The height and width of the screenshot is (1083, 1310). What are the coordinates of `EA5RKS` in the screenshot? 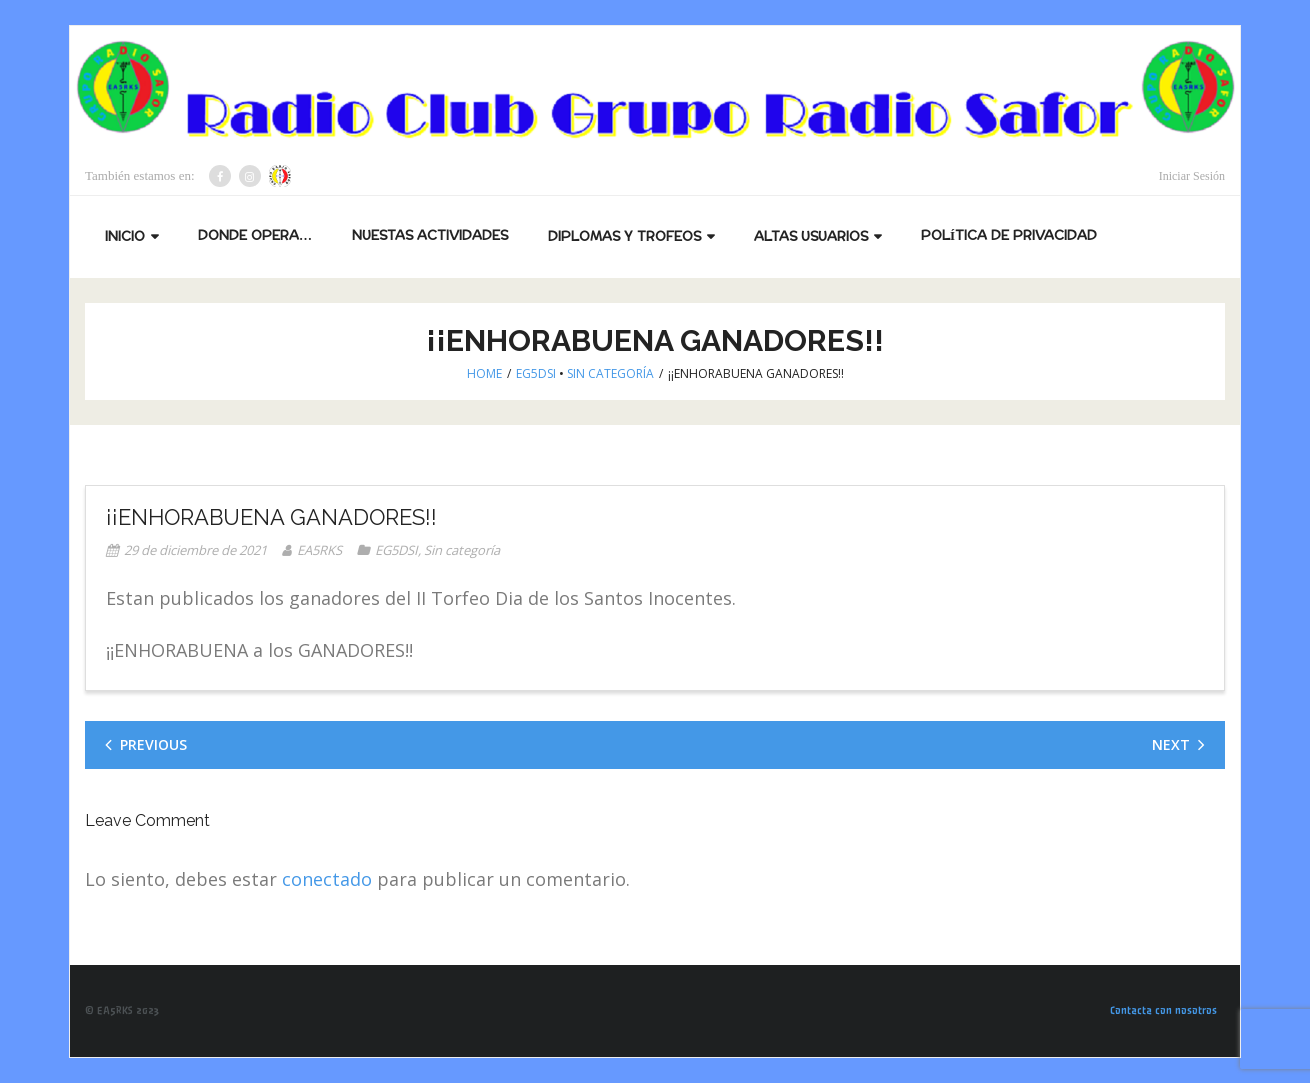 It's located at (319, 550).